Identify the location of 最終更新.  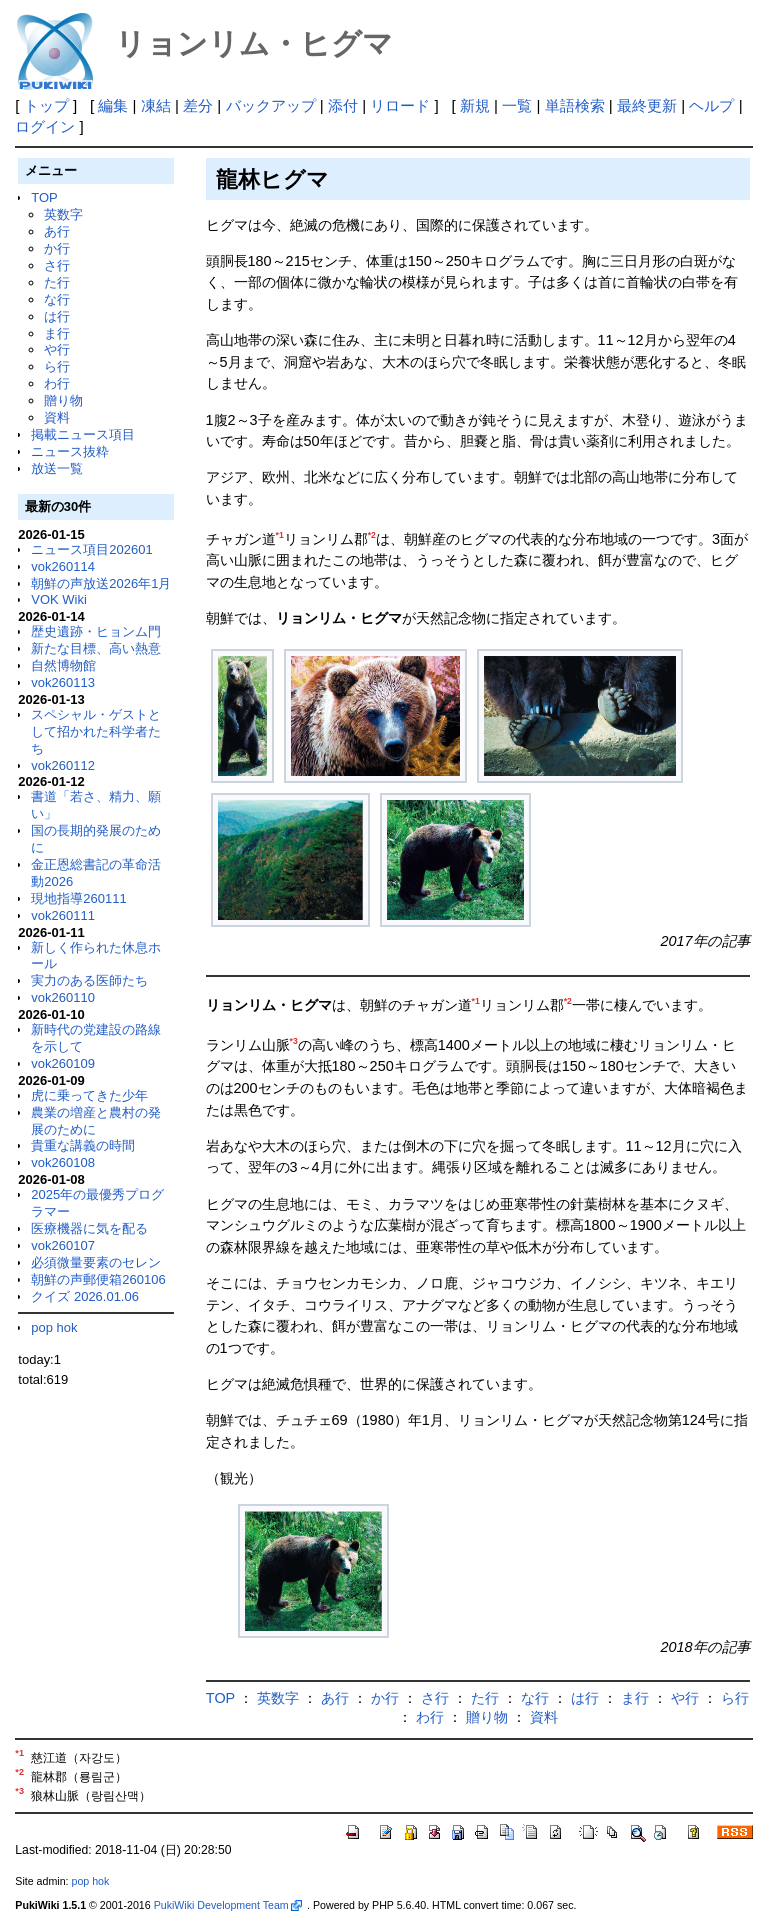
(647, 105).